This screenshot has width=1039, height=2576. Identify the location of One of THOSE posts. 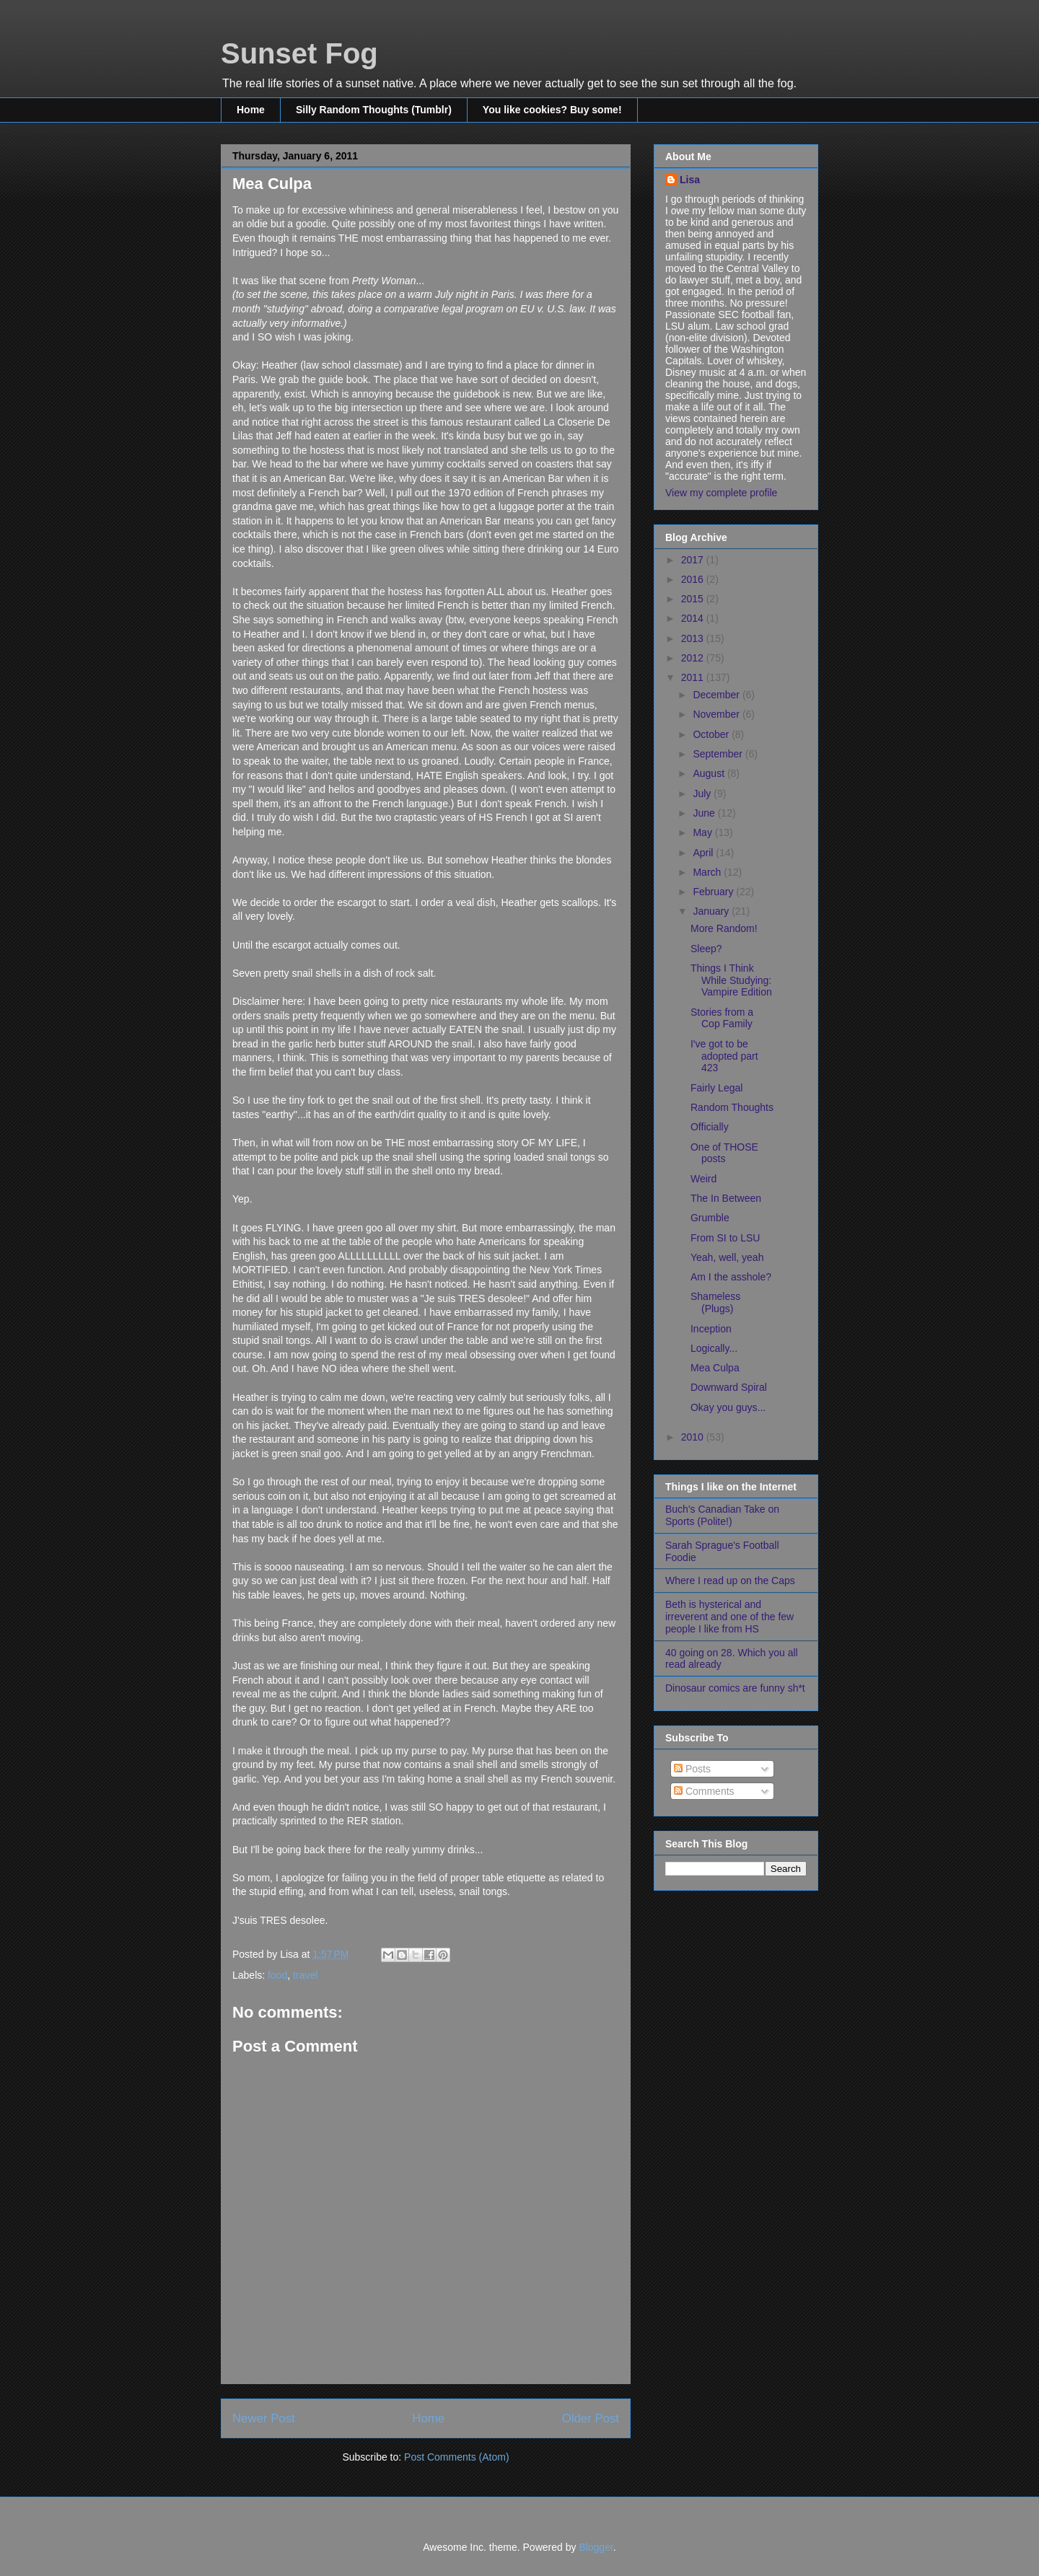
(724, 1153).